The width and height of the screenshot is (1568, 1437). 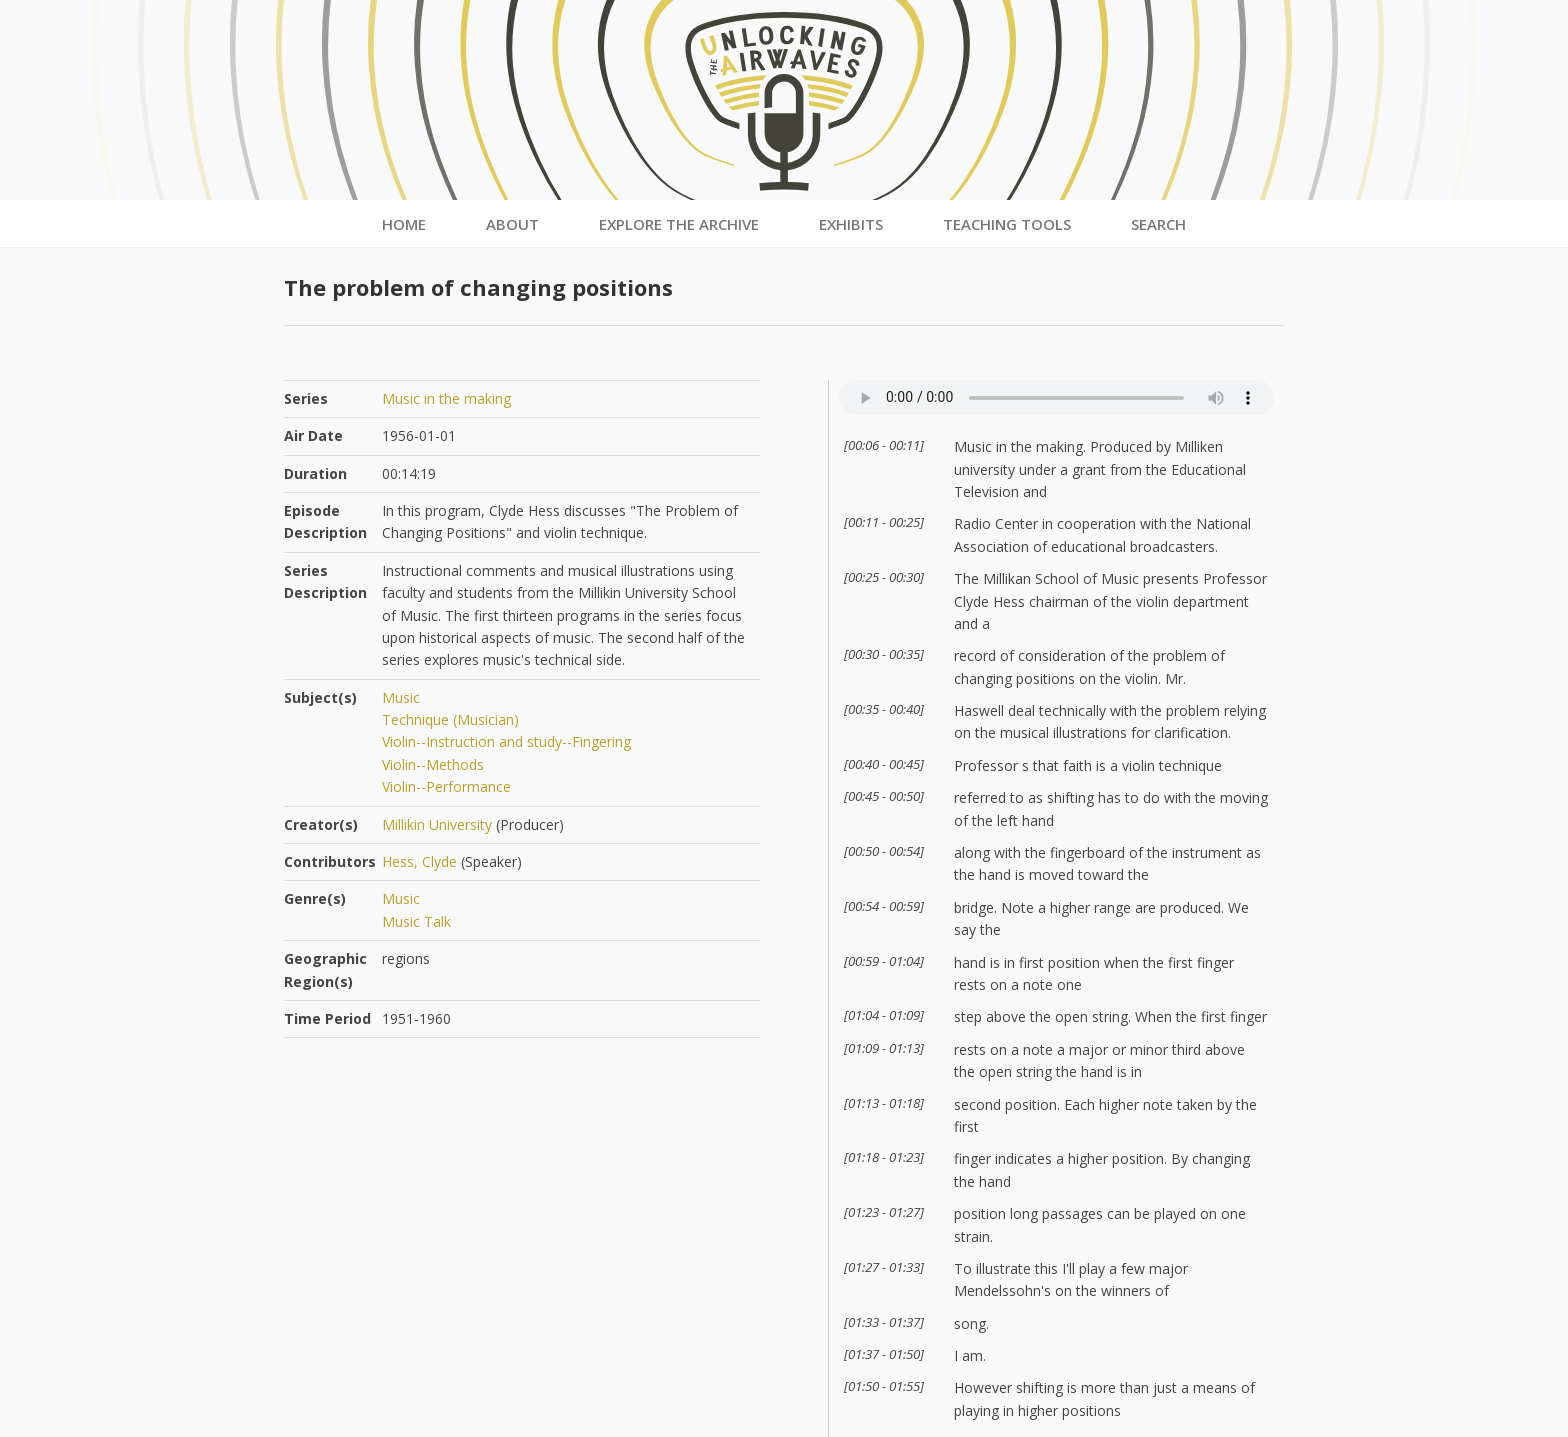 I want to click on Teaching Tools, so click(x=1007, y=224).